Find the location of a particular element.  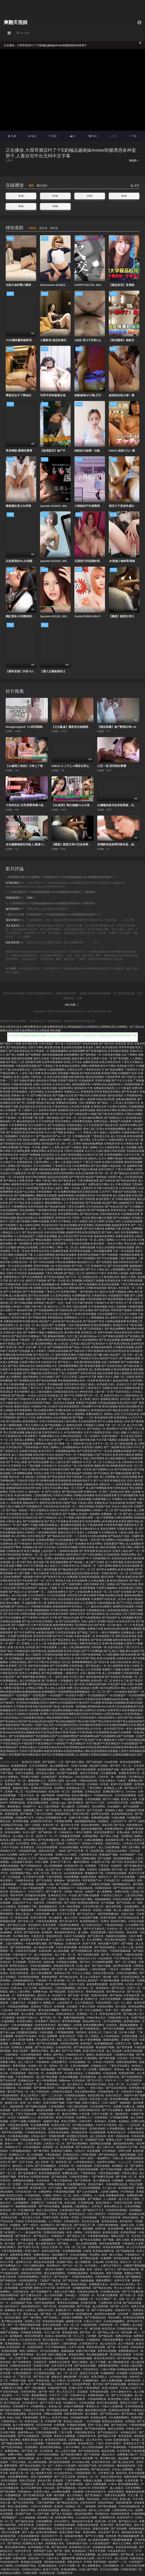

青青草最新网址 is located at coordinates (32, 1409).